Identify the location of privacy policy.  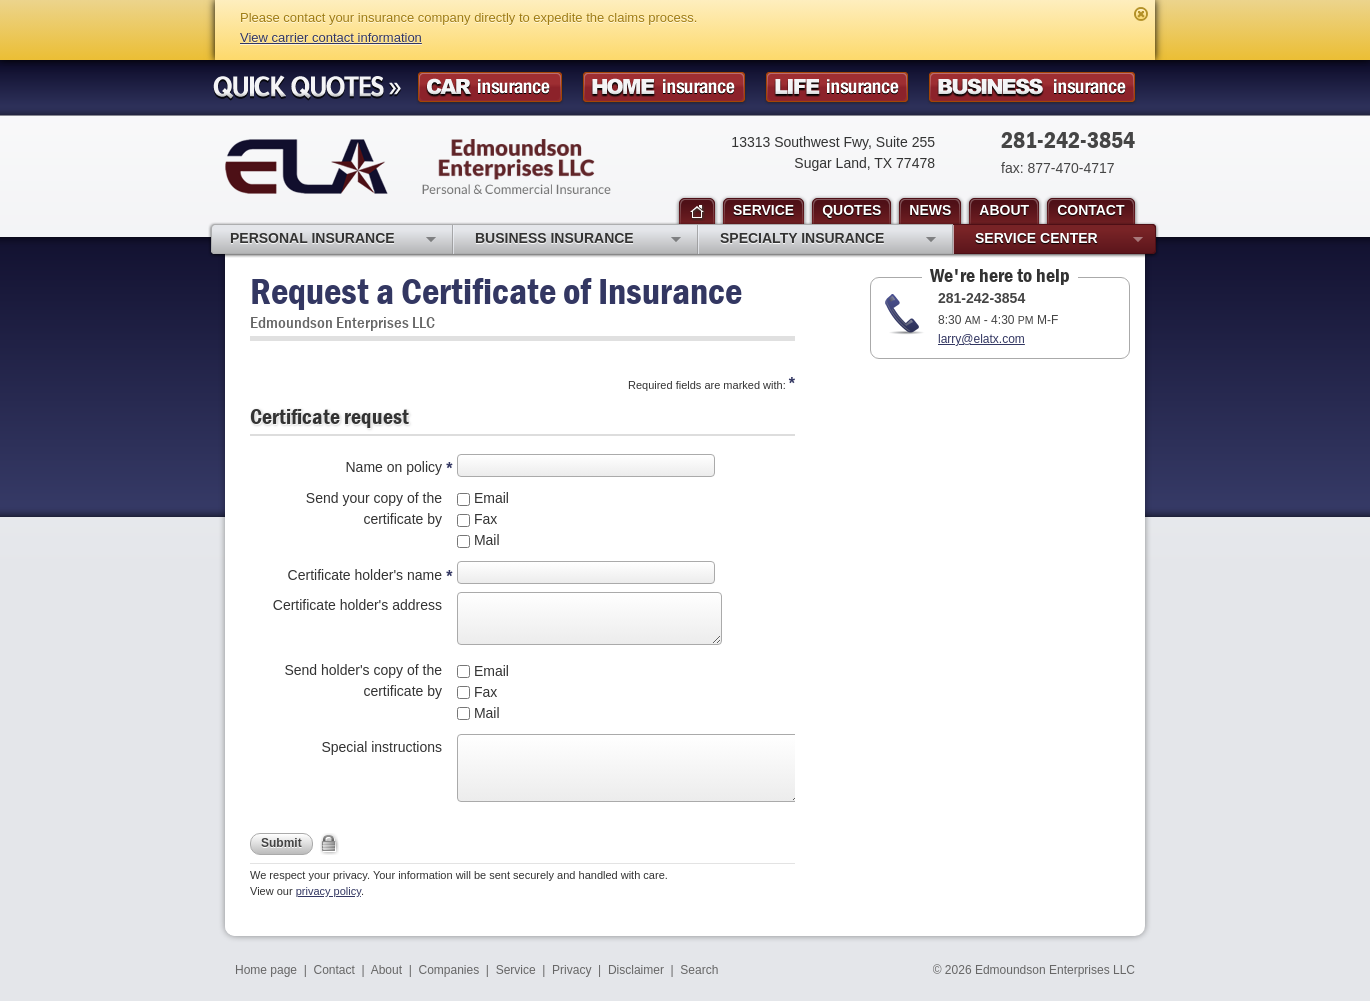
(328, 891).